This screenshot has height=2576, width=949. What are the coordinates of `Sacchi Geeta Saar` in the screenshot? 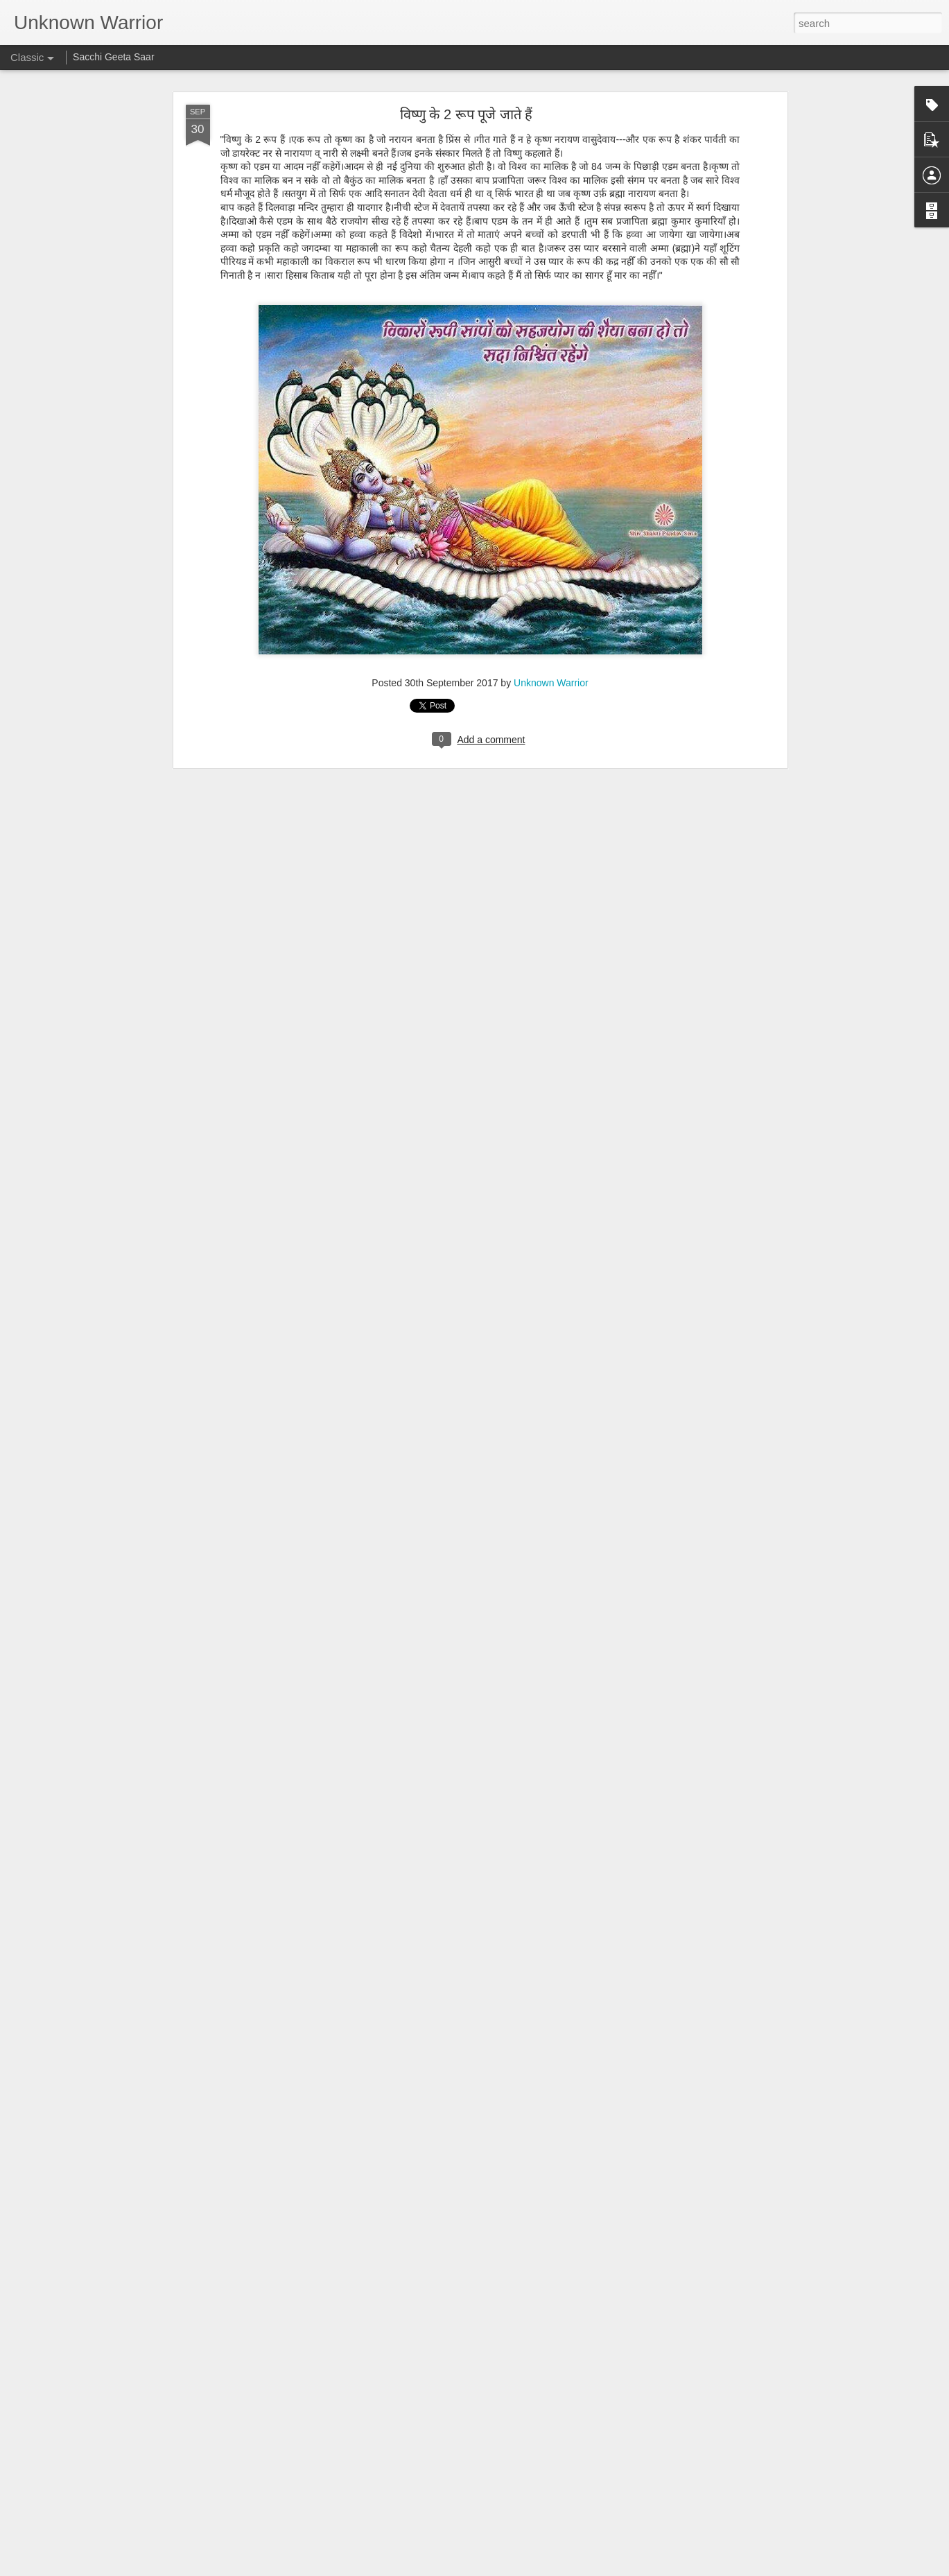 It's located at (114, 56).